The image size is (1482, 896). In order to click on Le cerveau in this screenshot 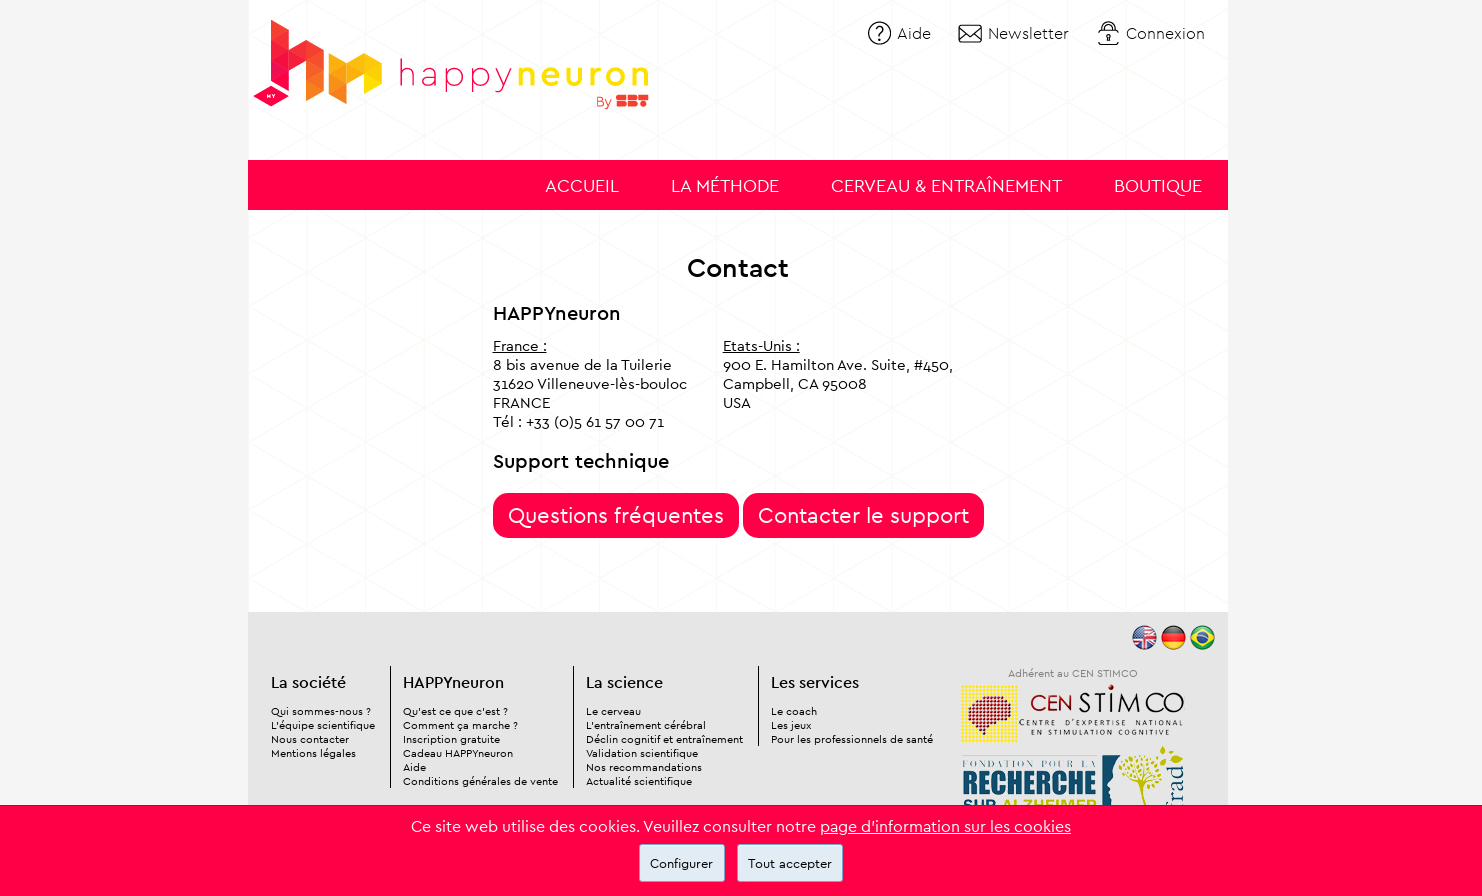, I will do `click(613, 711)`.